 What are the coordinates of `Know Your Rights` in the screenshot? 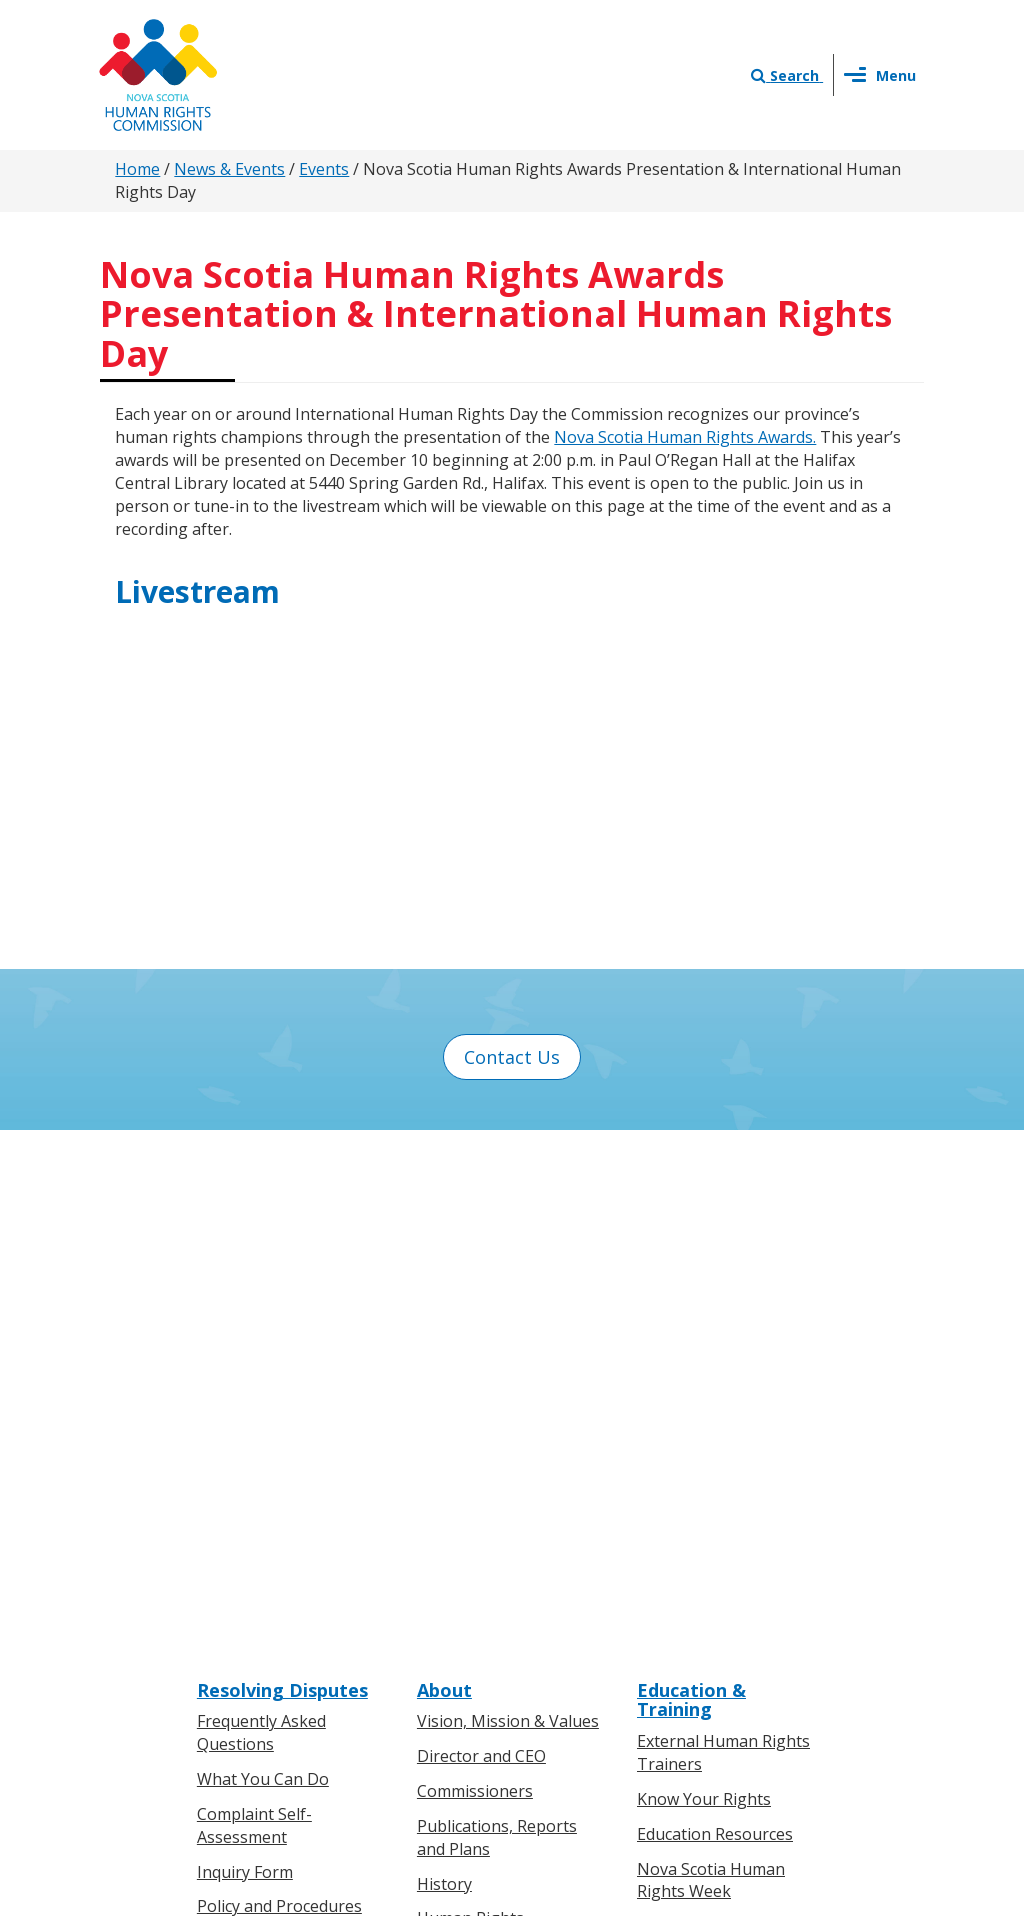 It's located at (704, 1288).